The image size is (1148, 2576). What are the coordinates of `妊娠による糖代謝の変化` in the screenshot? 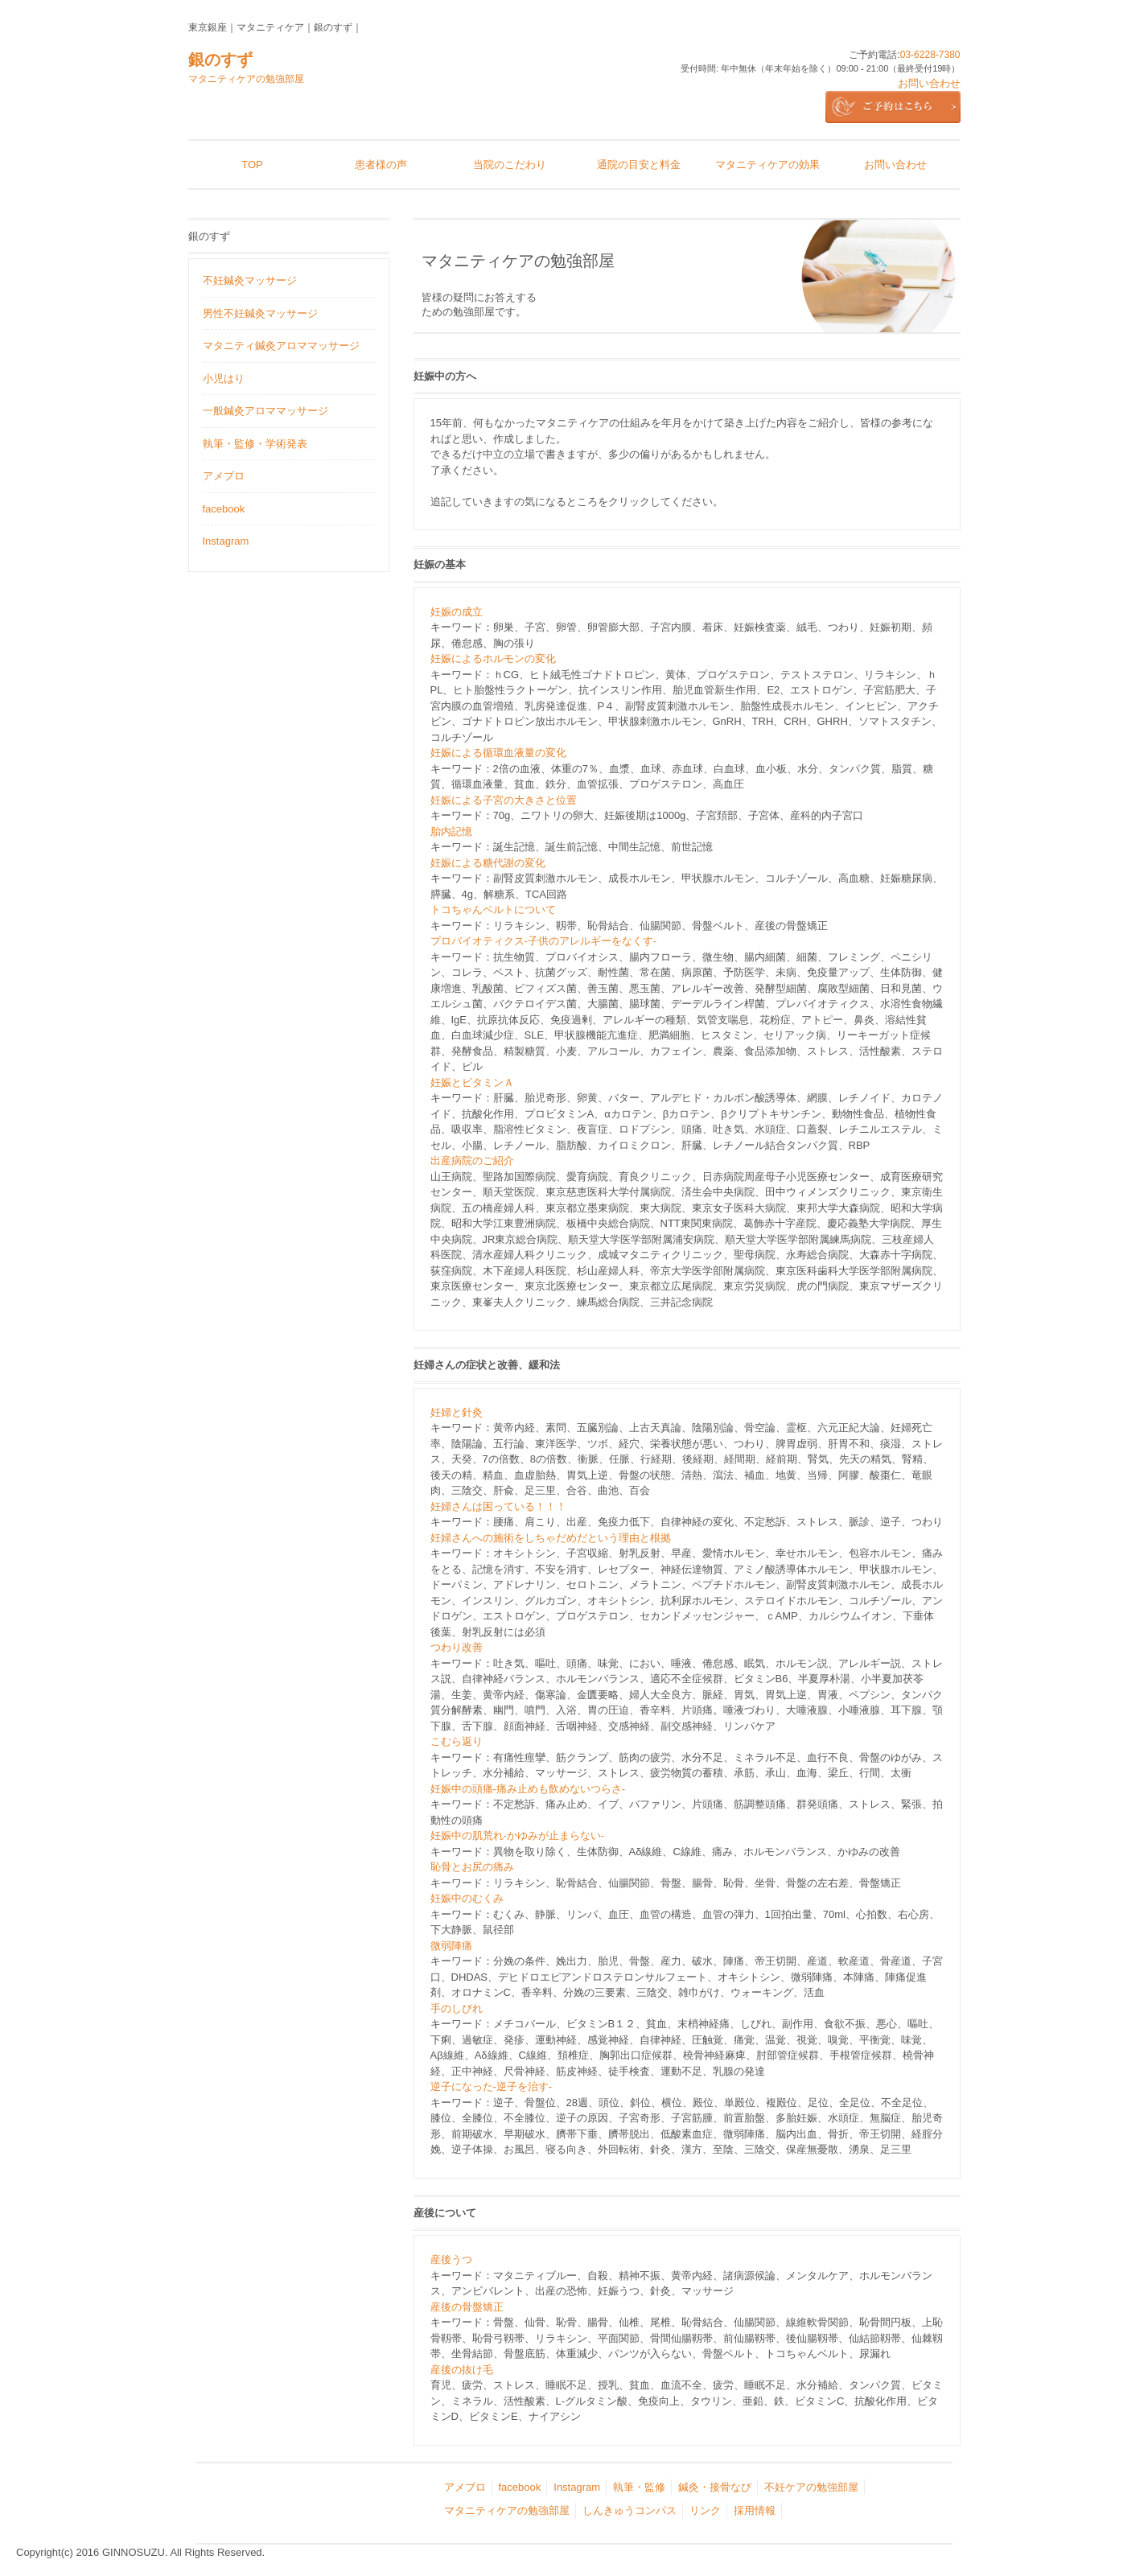 It's located at (487, 863).